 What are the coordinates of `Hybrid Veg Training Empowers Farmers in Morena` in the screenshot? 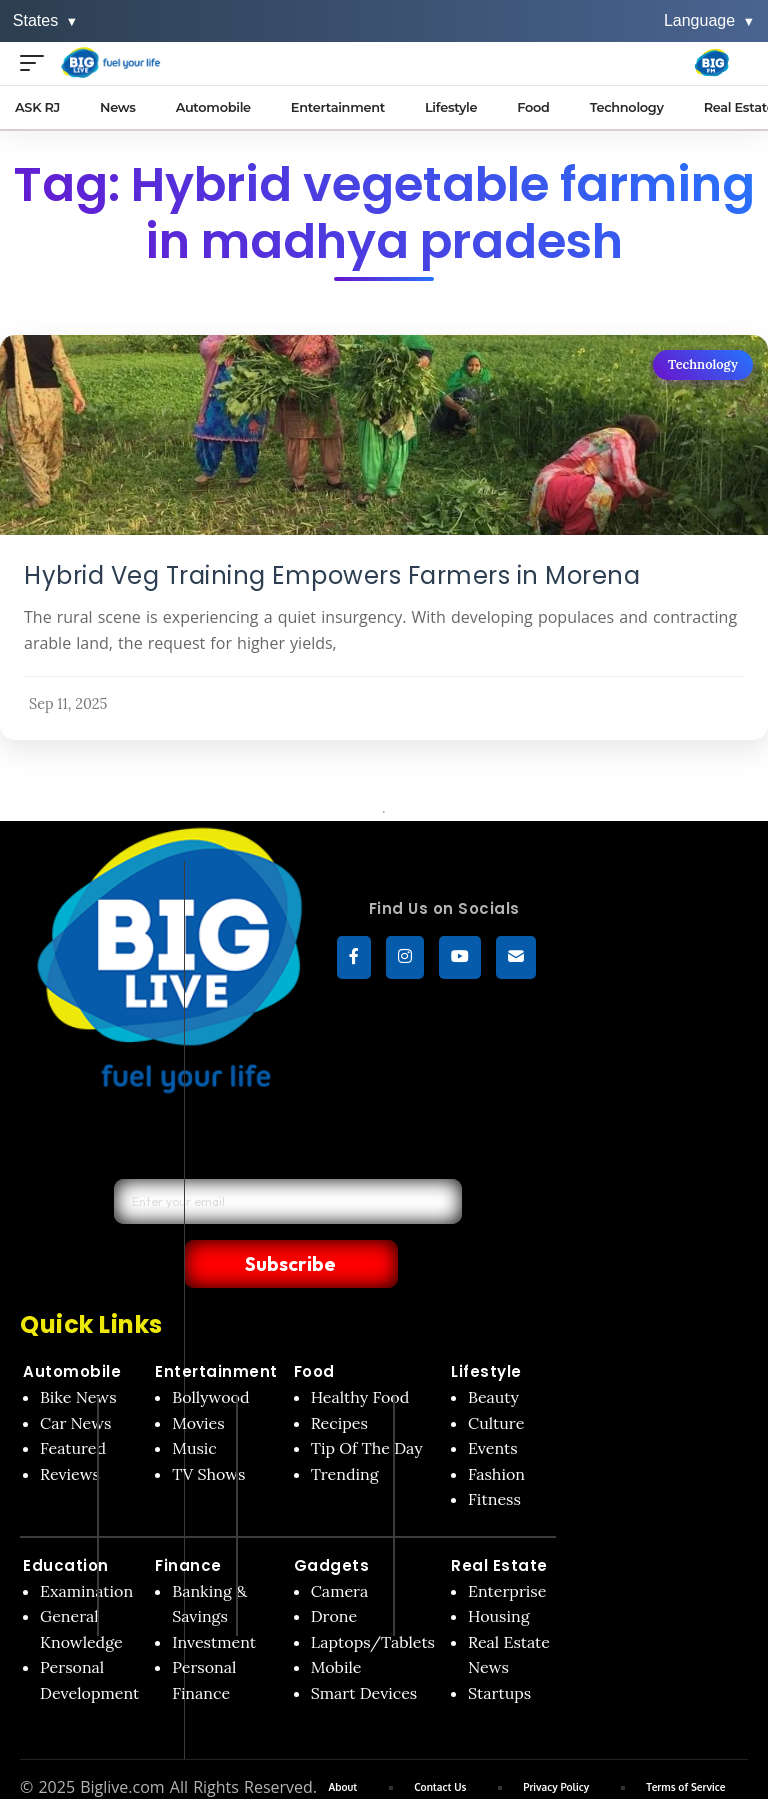 It's located at (332, 576).